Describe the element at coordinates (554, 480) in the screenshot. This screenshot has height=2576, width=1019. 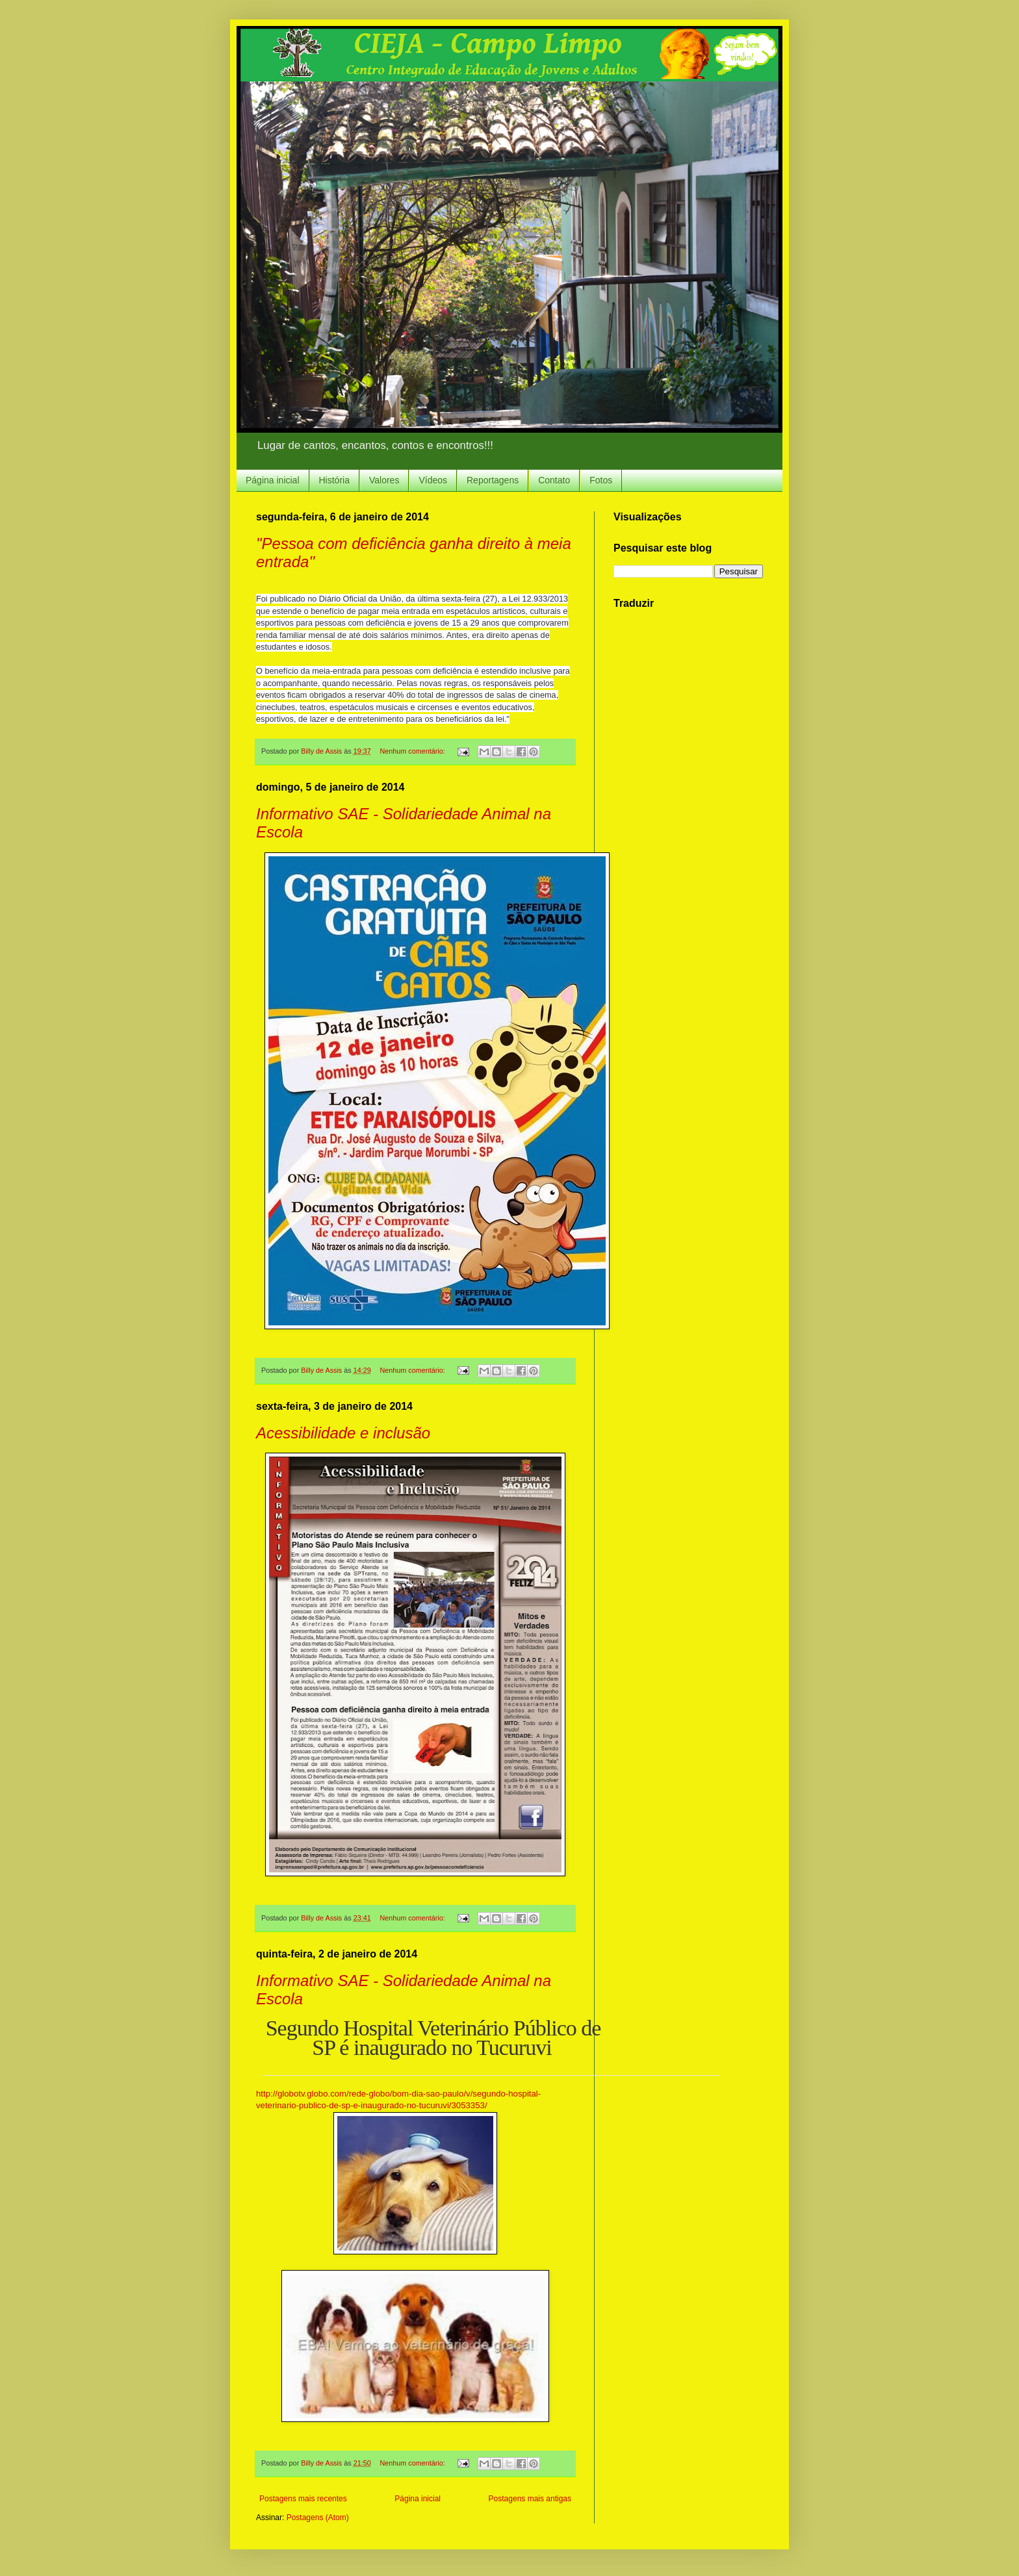
I see `Contato` at that location.